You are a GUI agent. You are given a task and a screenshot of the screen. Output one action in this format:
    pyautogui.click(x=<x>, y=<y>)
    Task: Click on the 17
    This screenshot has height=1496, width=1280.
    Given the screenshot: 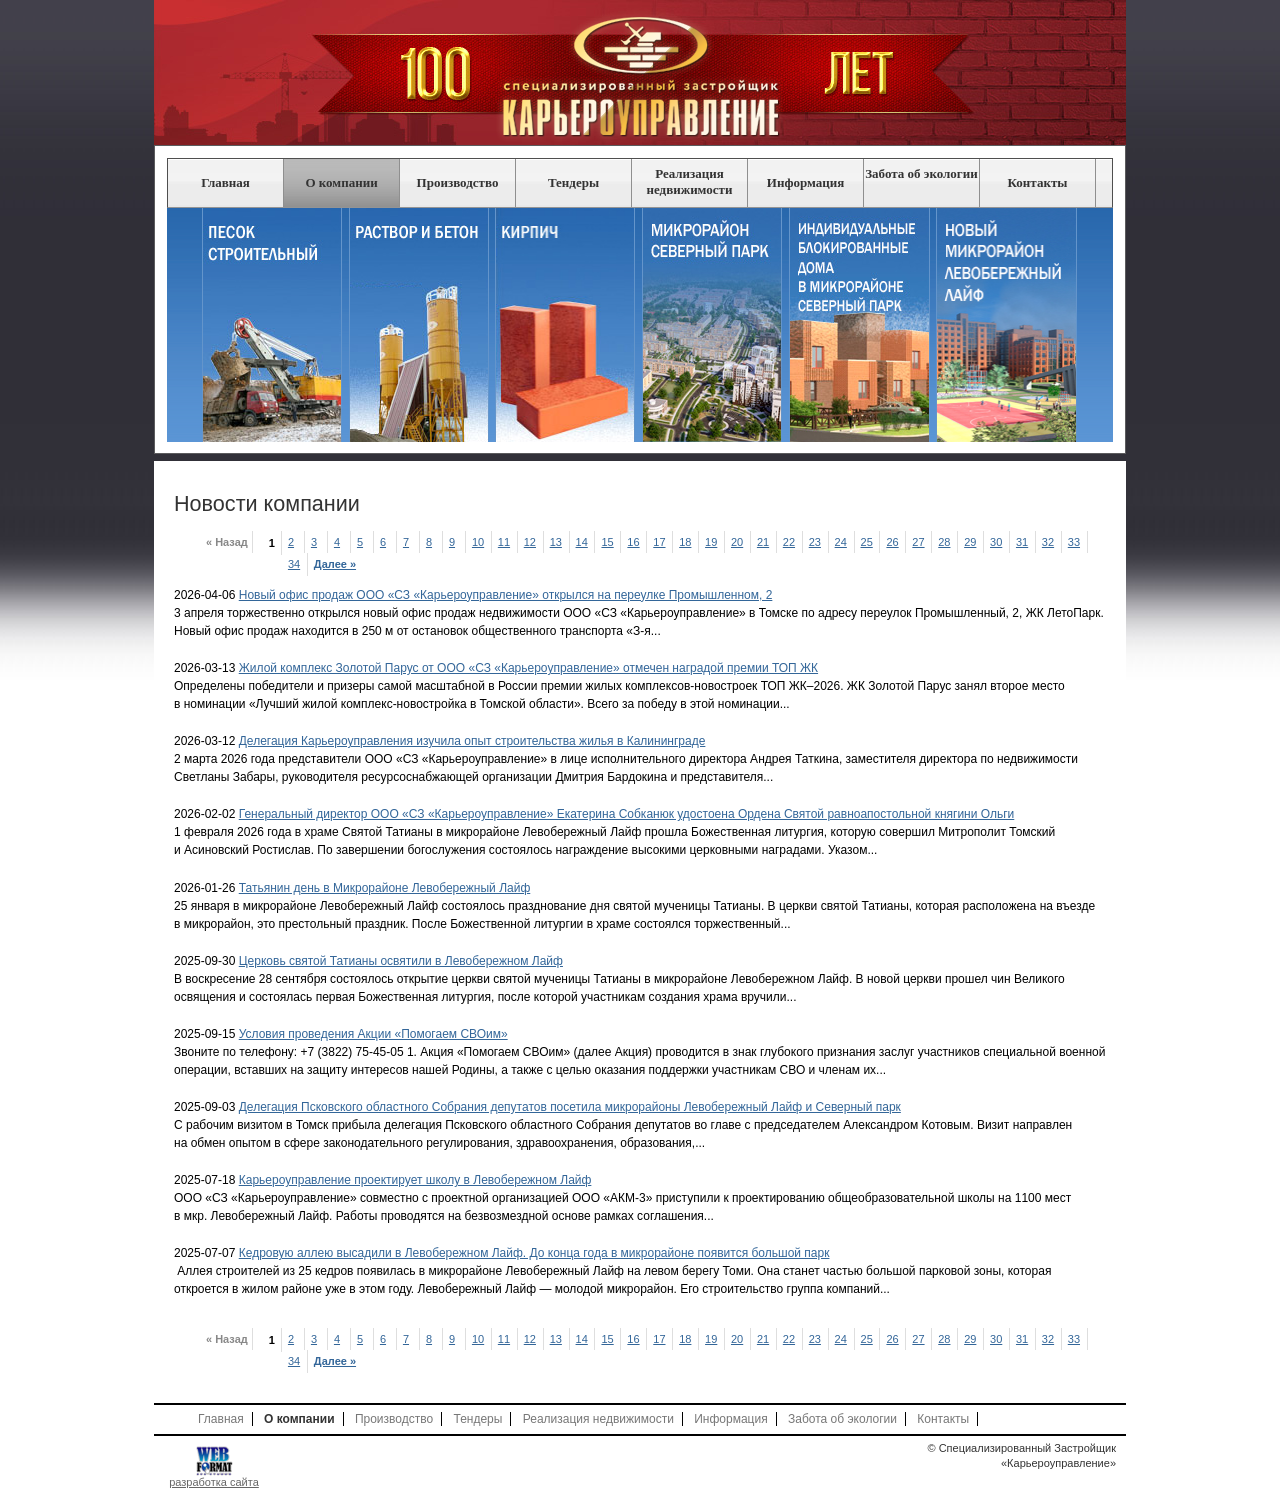 What is the action you would take?
    pyautogui.click(x=661, y=542)
    